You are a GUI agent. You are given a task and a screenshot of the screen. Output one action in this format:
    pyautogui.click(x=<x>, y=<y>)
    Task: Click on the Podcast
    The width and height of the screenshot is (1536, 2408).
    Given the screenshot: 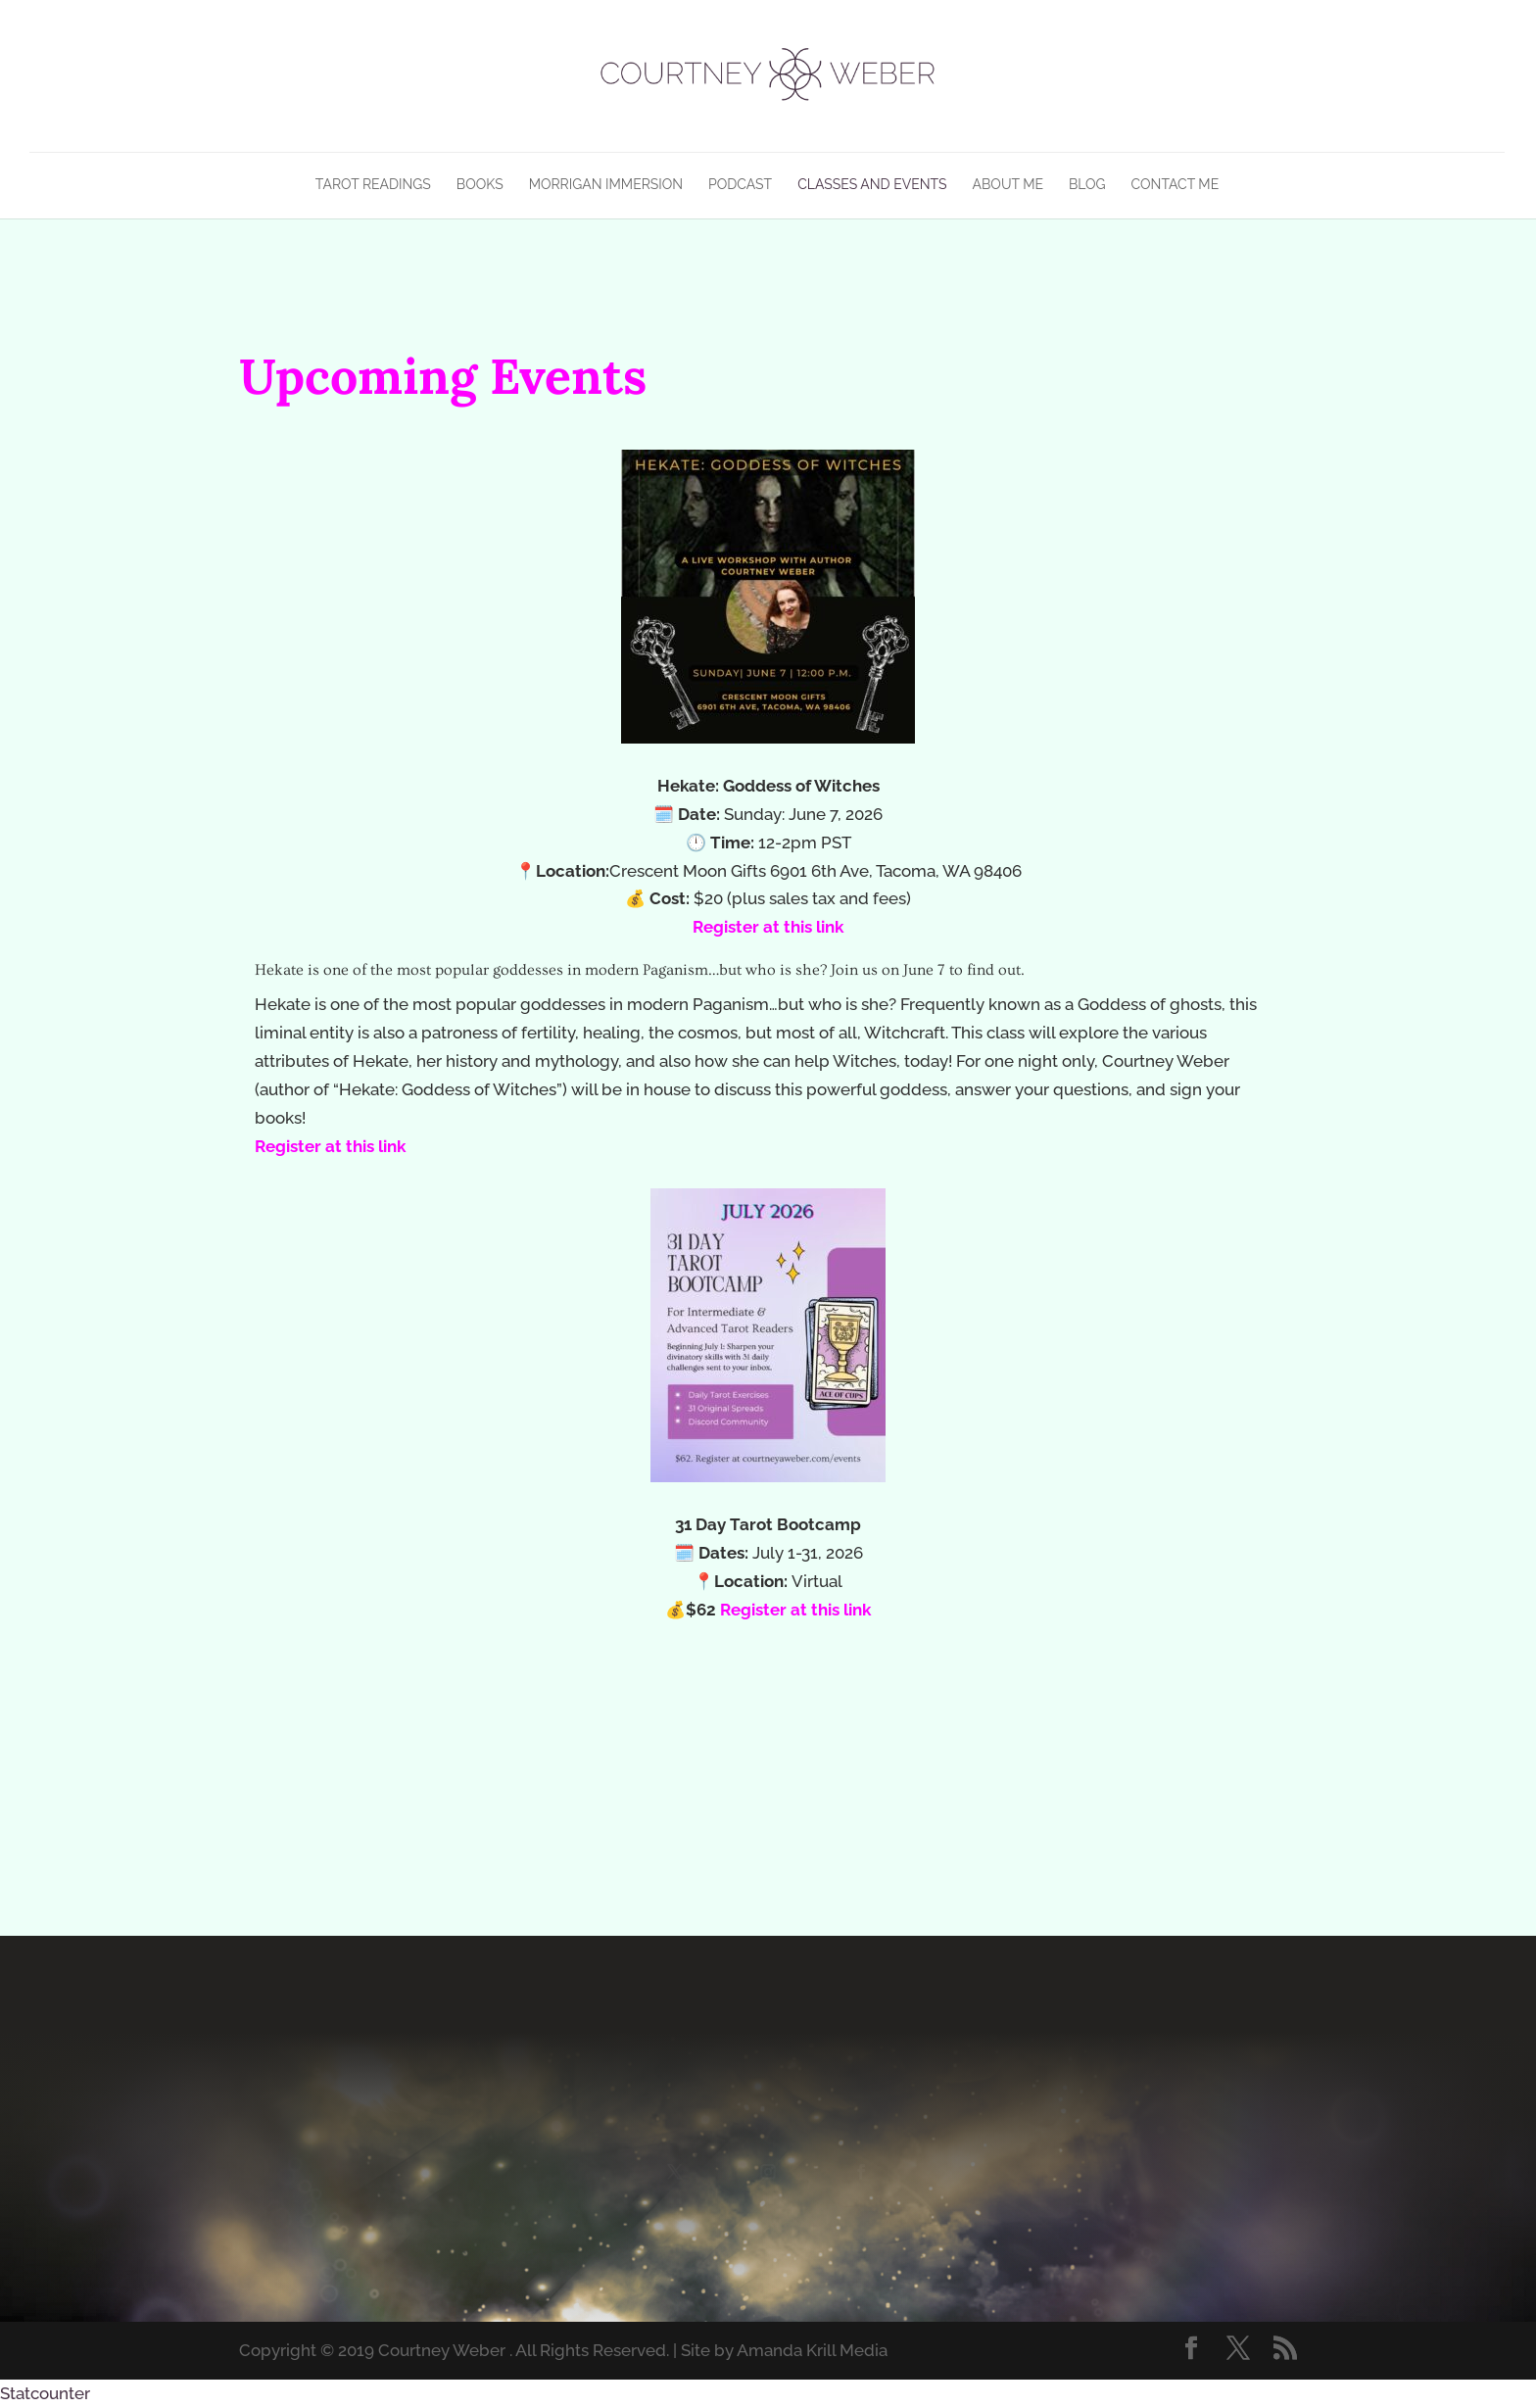 What is the action you would take?
    pyautogui.click(x=740, y=184)
    